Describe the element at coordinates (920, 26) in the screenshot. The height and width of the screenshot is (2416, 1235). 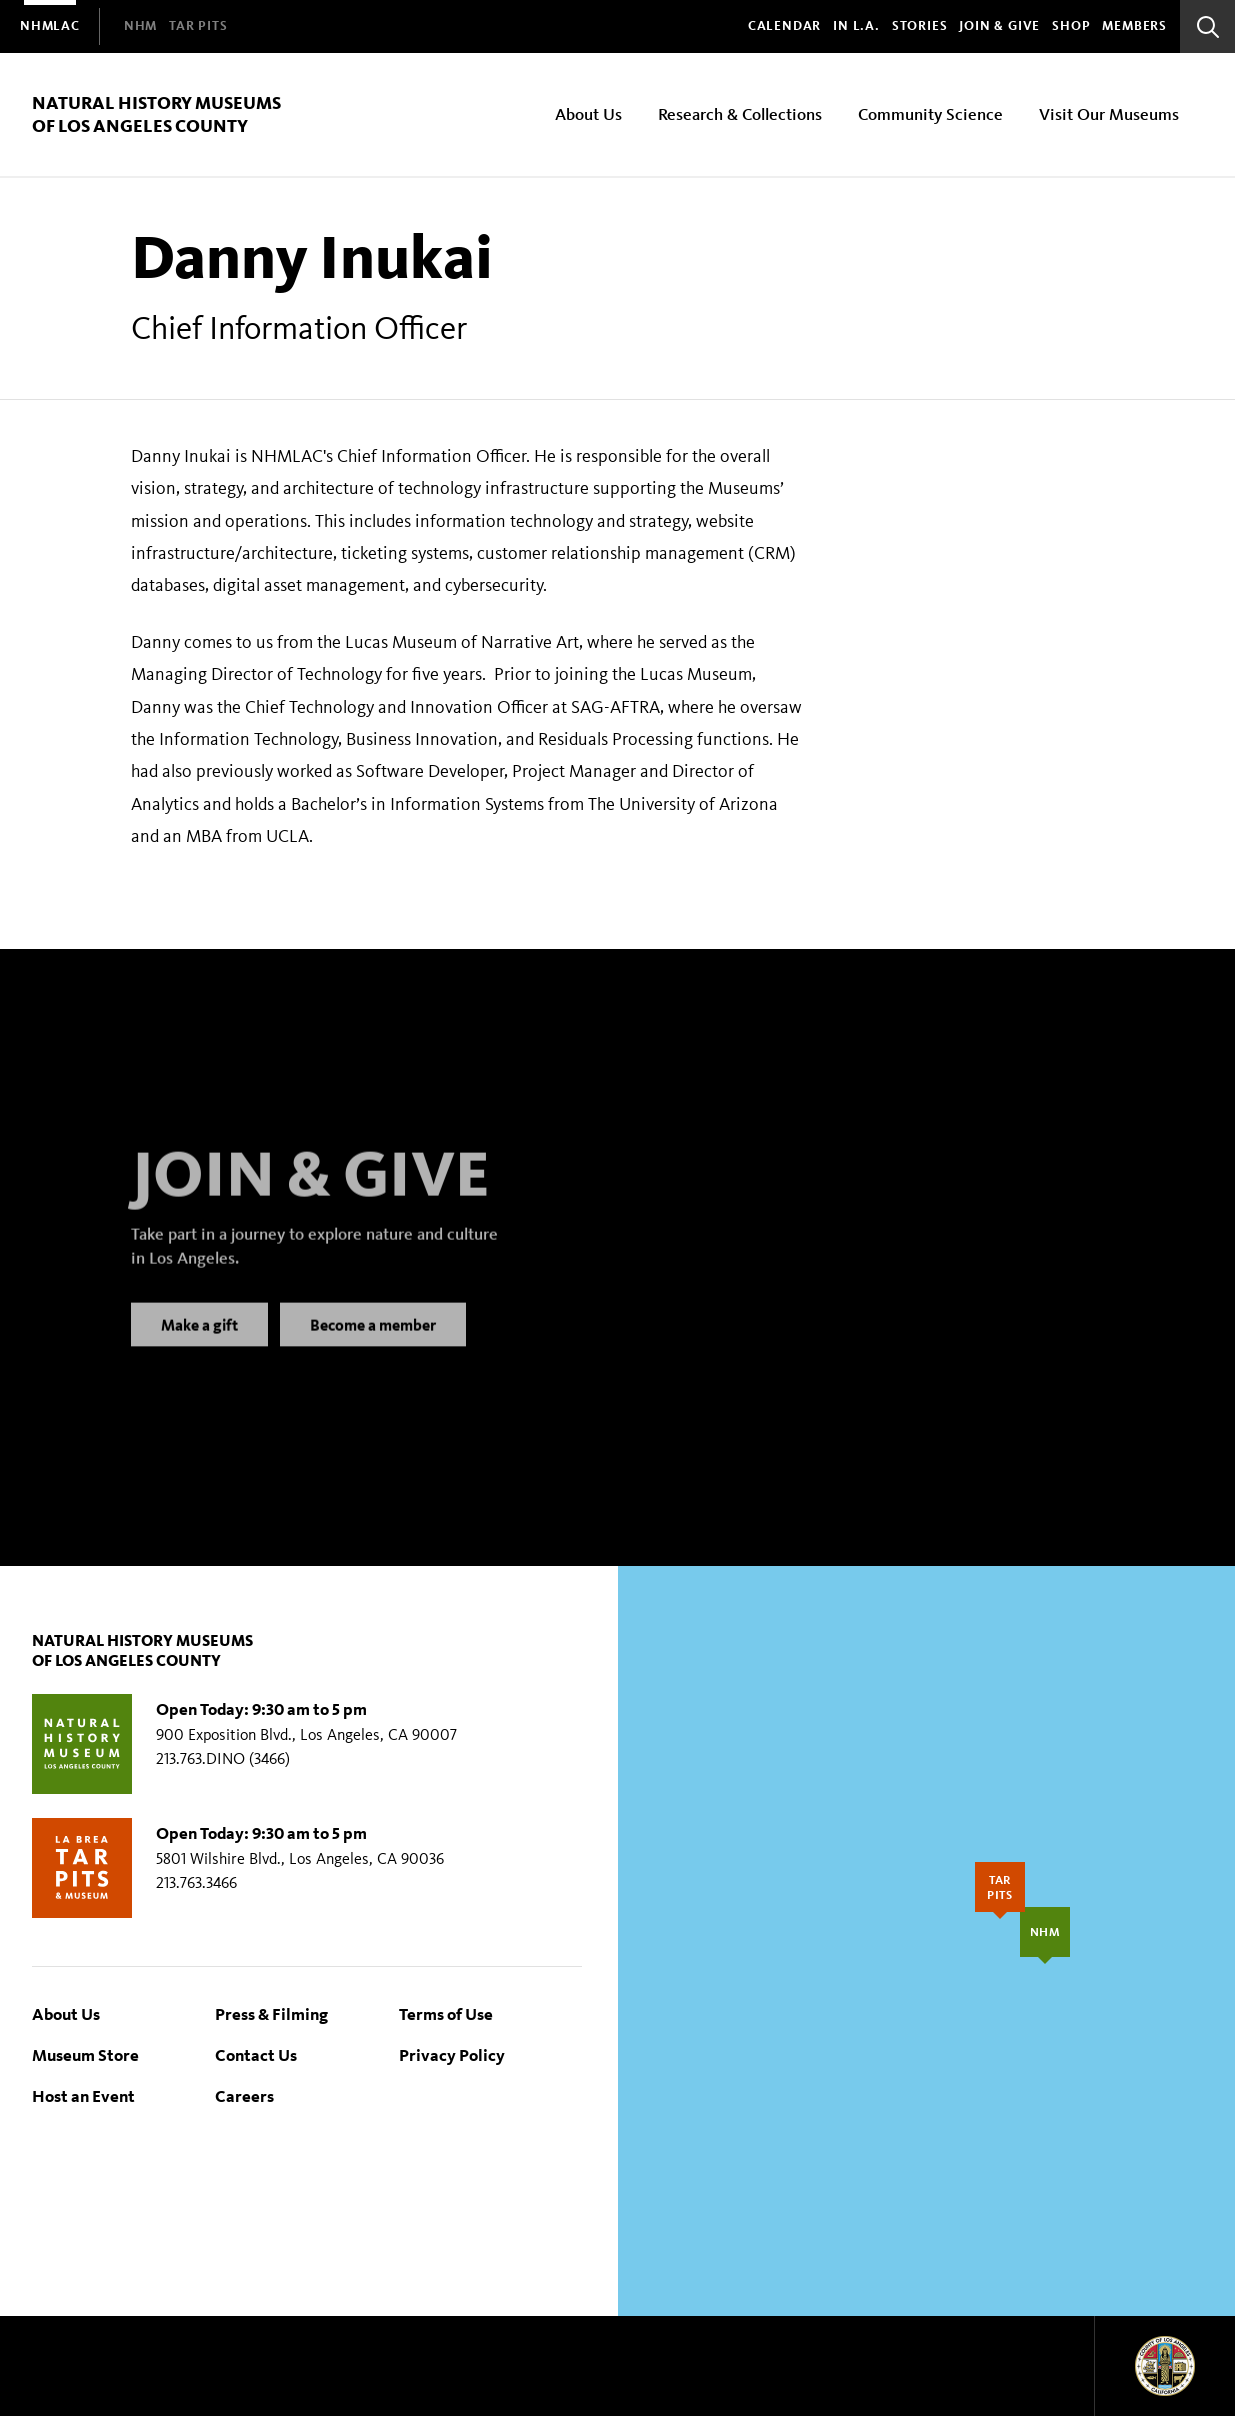
I see `Stories` at that location.